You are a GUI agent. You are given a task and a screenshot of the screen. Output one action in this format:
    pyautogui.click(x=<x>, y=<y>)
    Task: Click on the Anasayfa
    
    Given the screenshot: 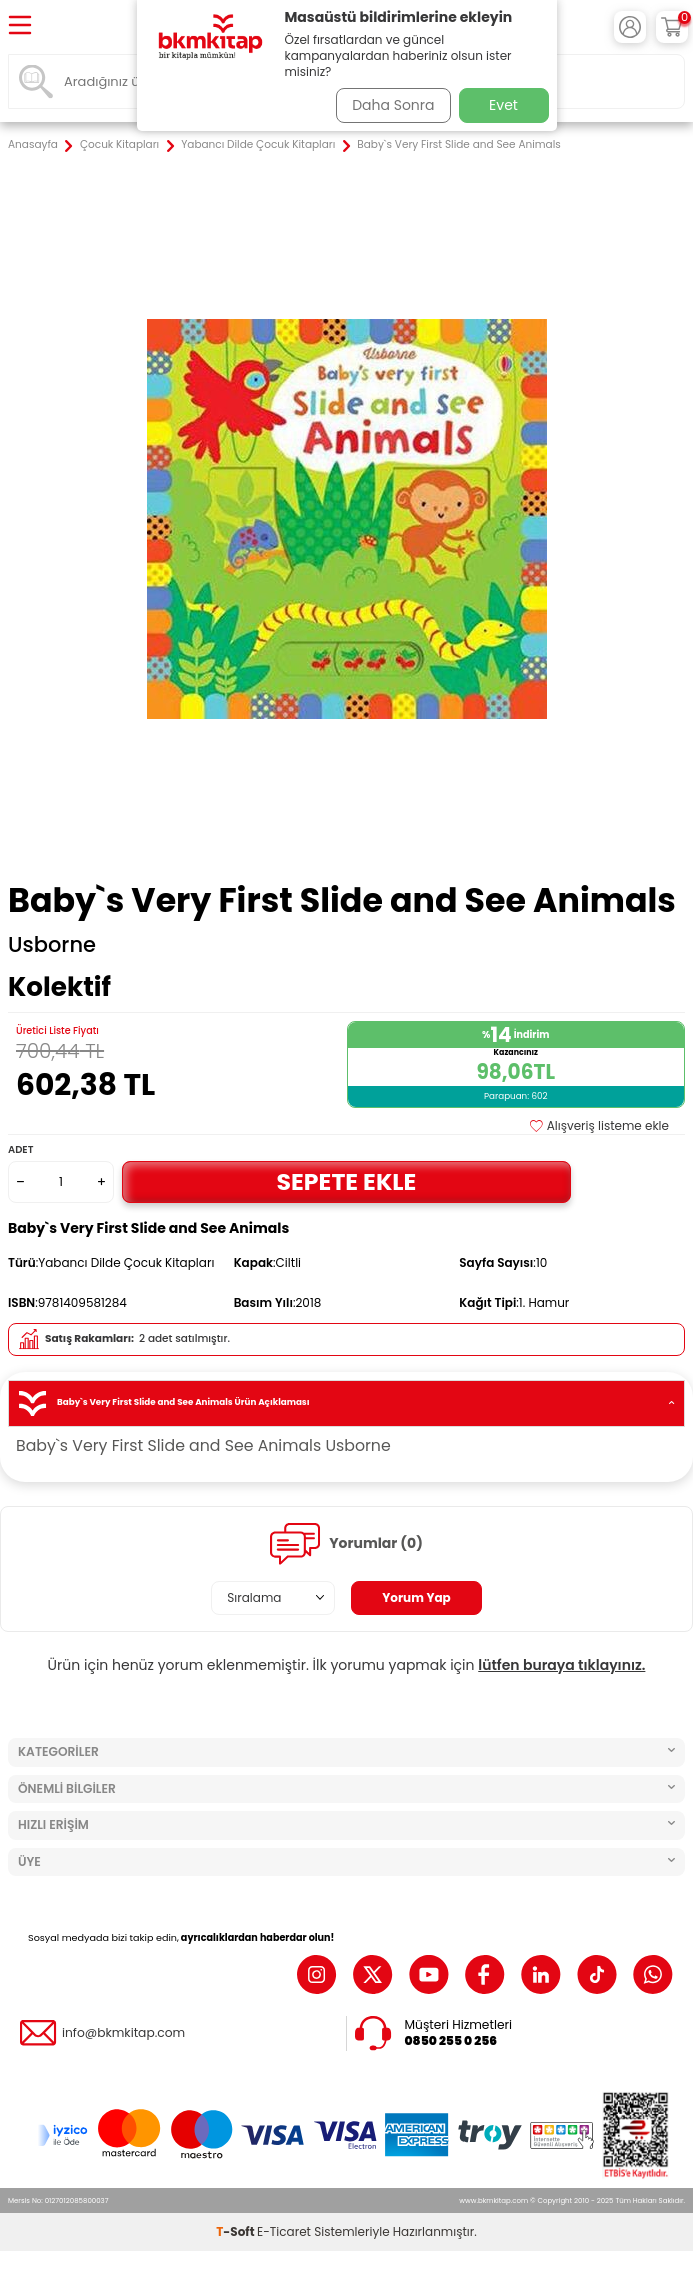 What is the action you would take?
    pyautogui.click(x=33, y=145)
    